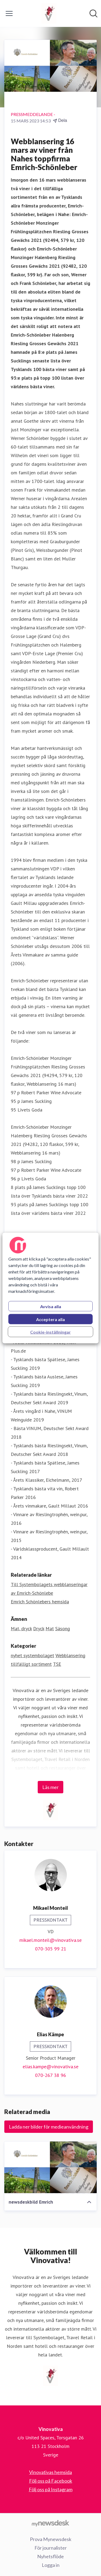 The image size is (101, 2576). What do you see at coordinates (50, 1288) in the screenshot?
I see `[region]` at bounding box center [50, 1288].